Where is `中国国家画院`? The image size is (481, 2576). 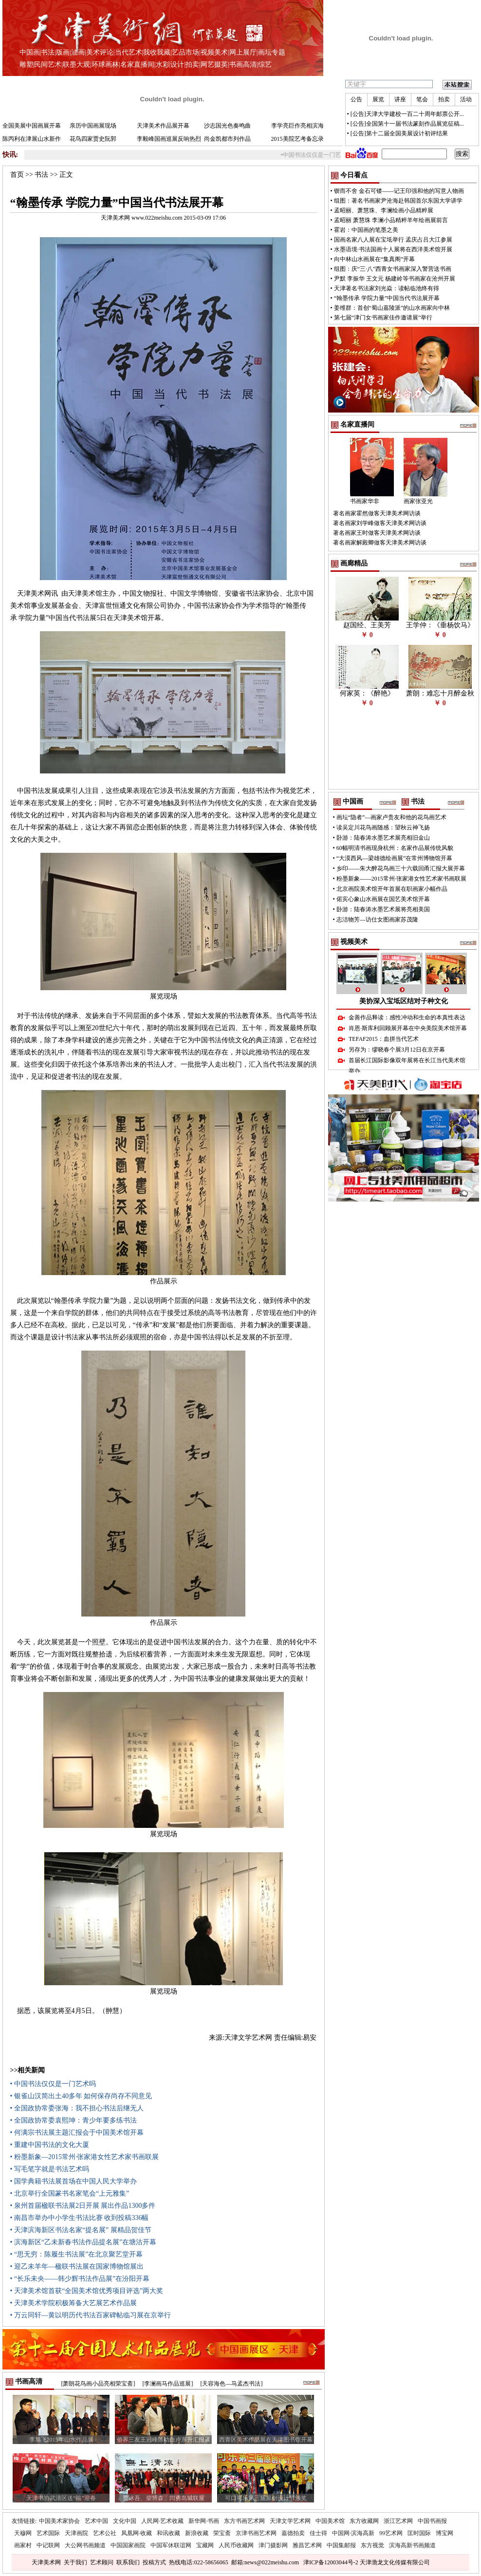 中国国家画院 is located at coordinates (128, 2545).